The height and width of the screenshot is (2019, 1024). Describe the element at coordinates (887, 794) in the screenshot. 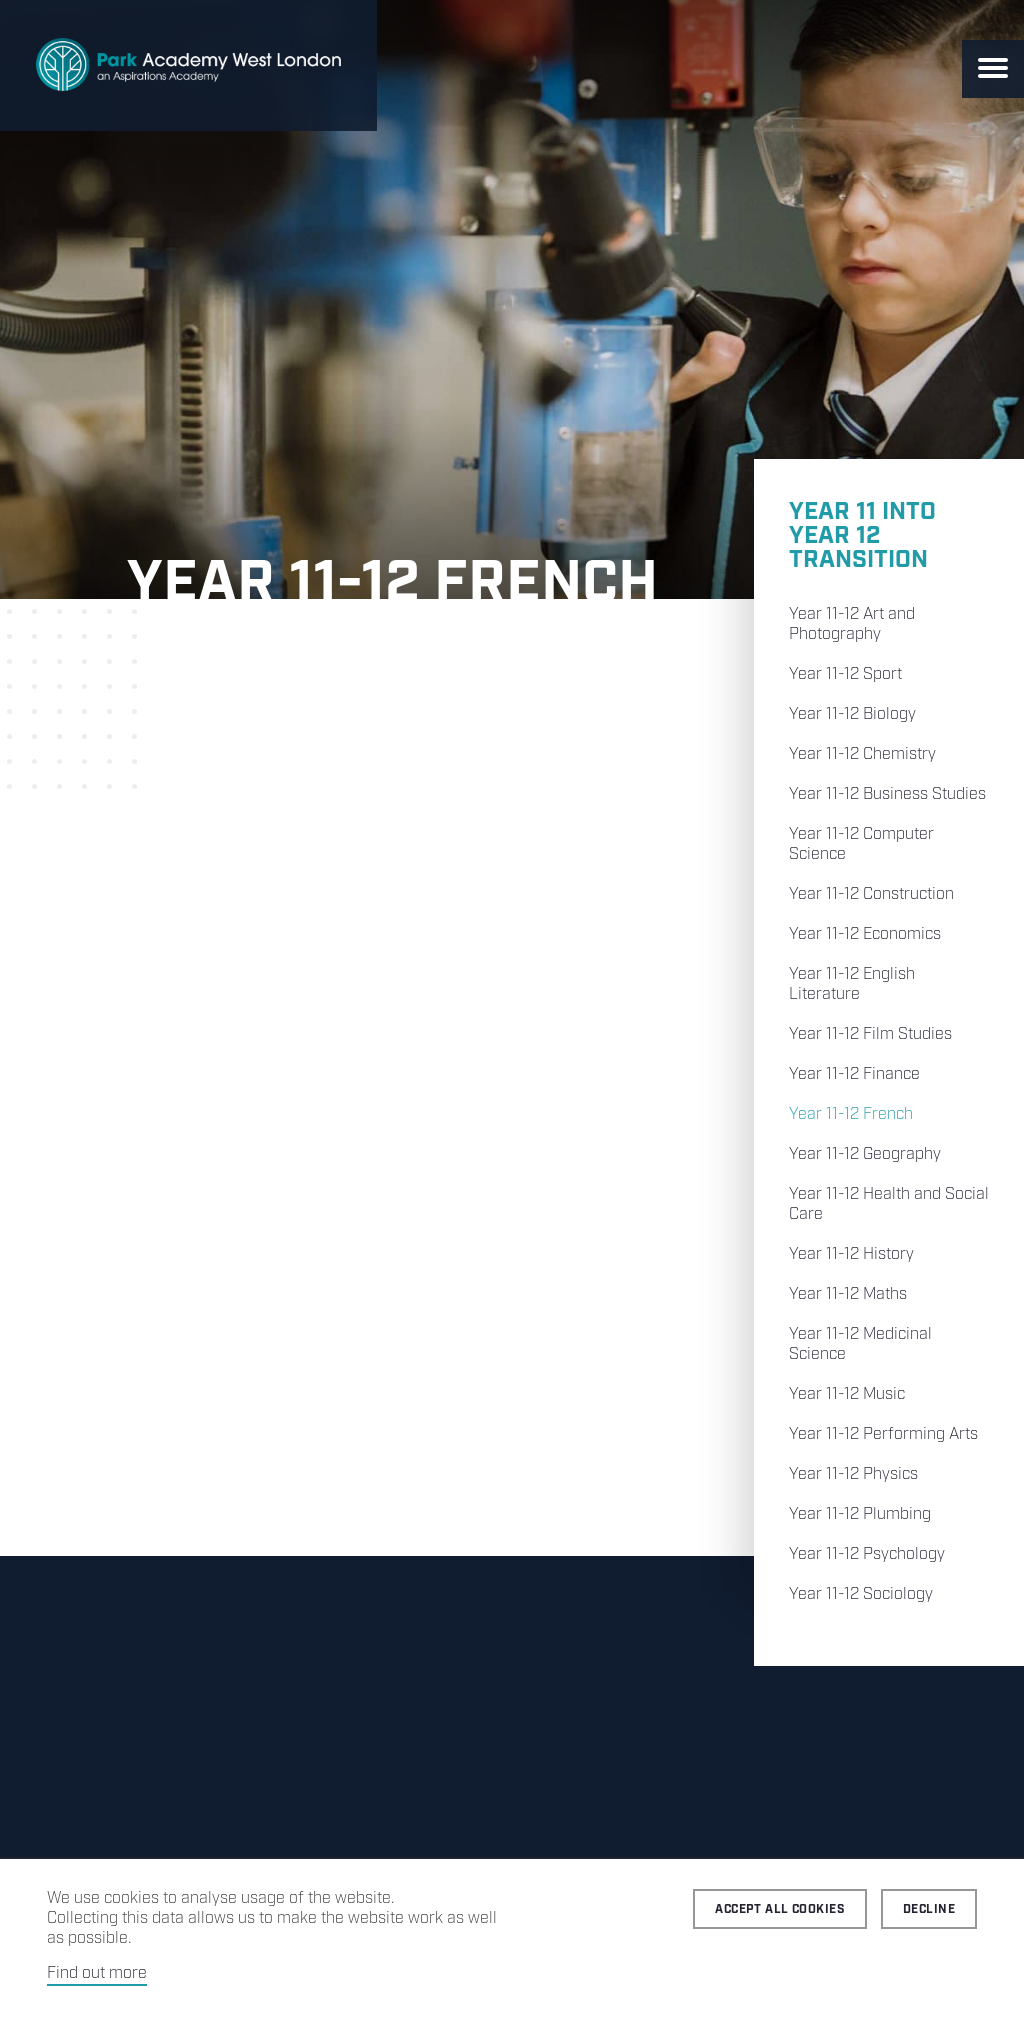

I see `Year 11-12 Business Studies` at that location.